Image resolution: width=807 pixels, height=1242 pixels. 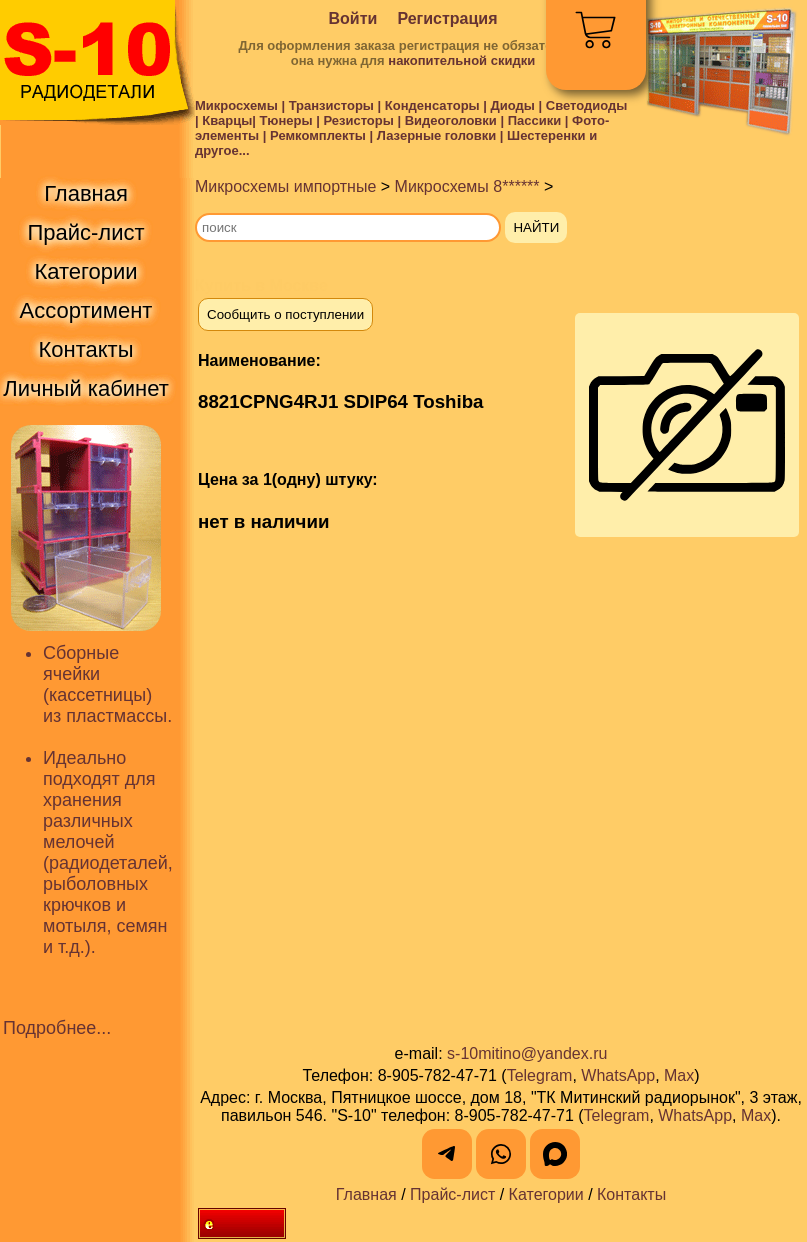 What do you see at coordinates (527, 1053) in the screenshot?
I see `s-10mitino@yandex.ru` at bounding box center [527, 1053].